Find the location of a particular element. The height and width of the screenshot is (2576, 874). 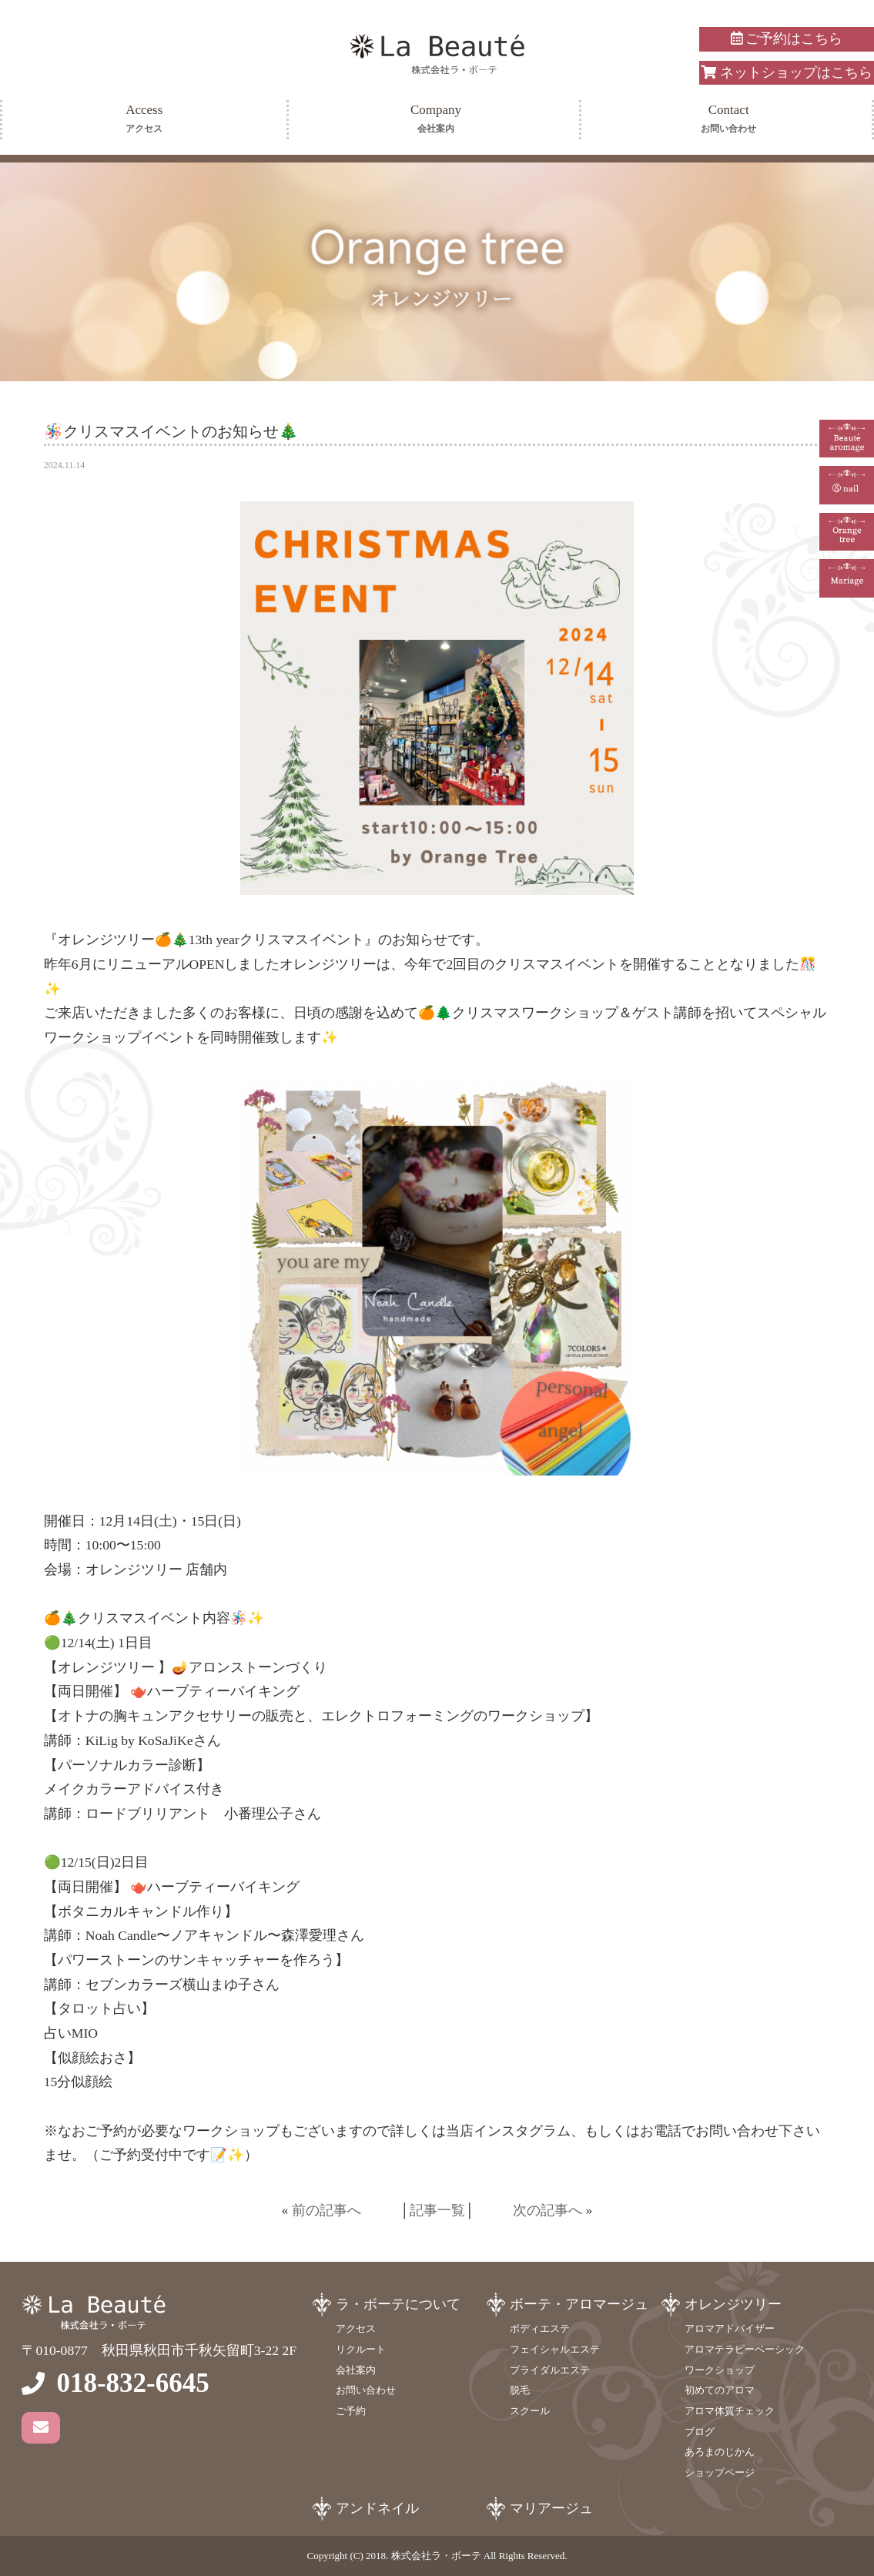

018-832-6645 is located at coordinates (132, 2383).